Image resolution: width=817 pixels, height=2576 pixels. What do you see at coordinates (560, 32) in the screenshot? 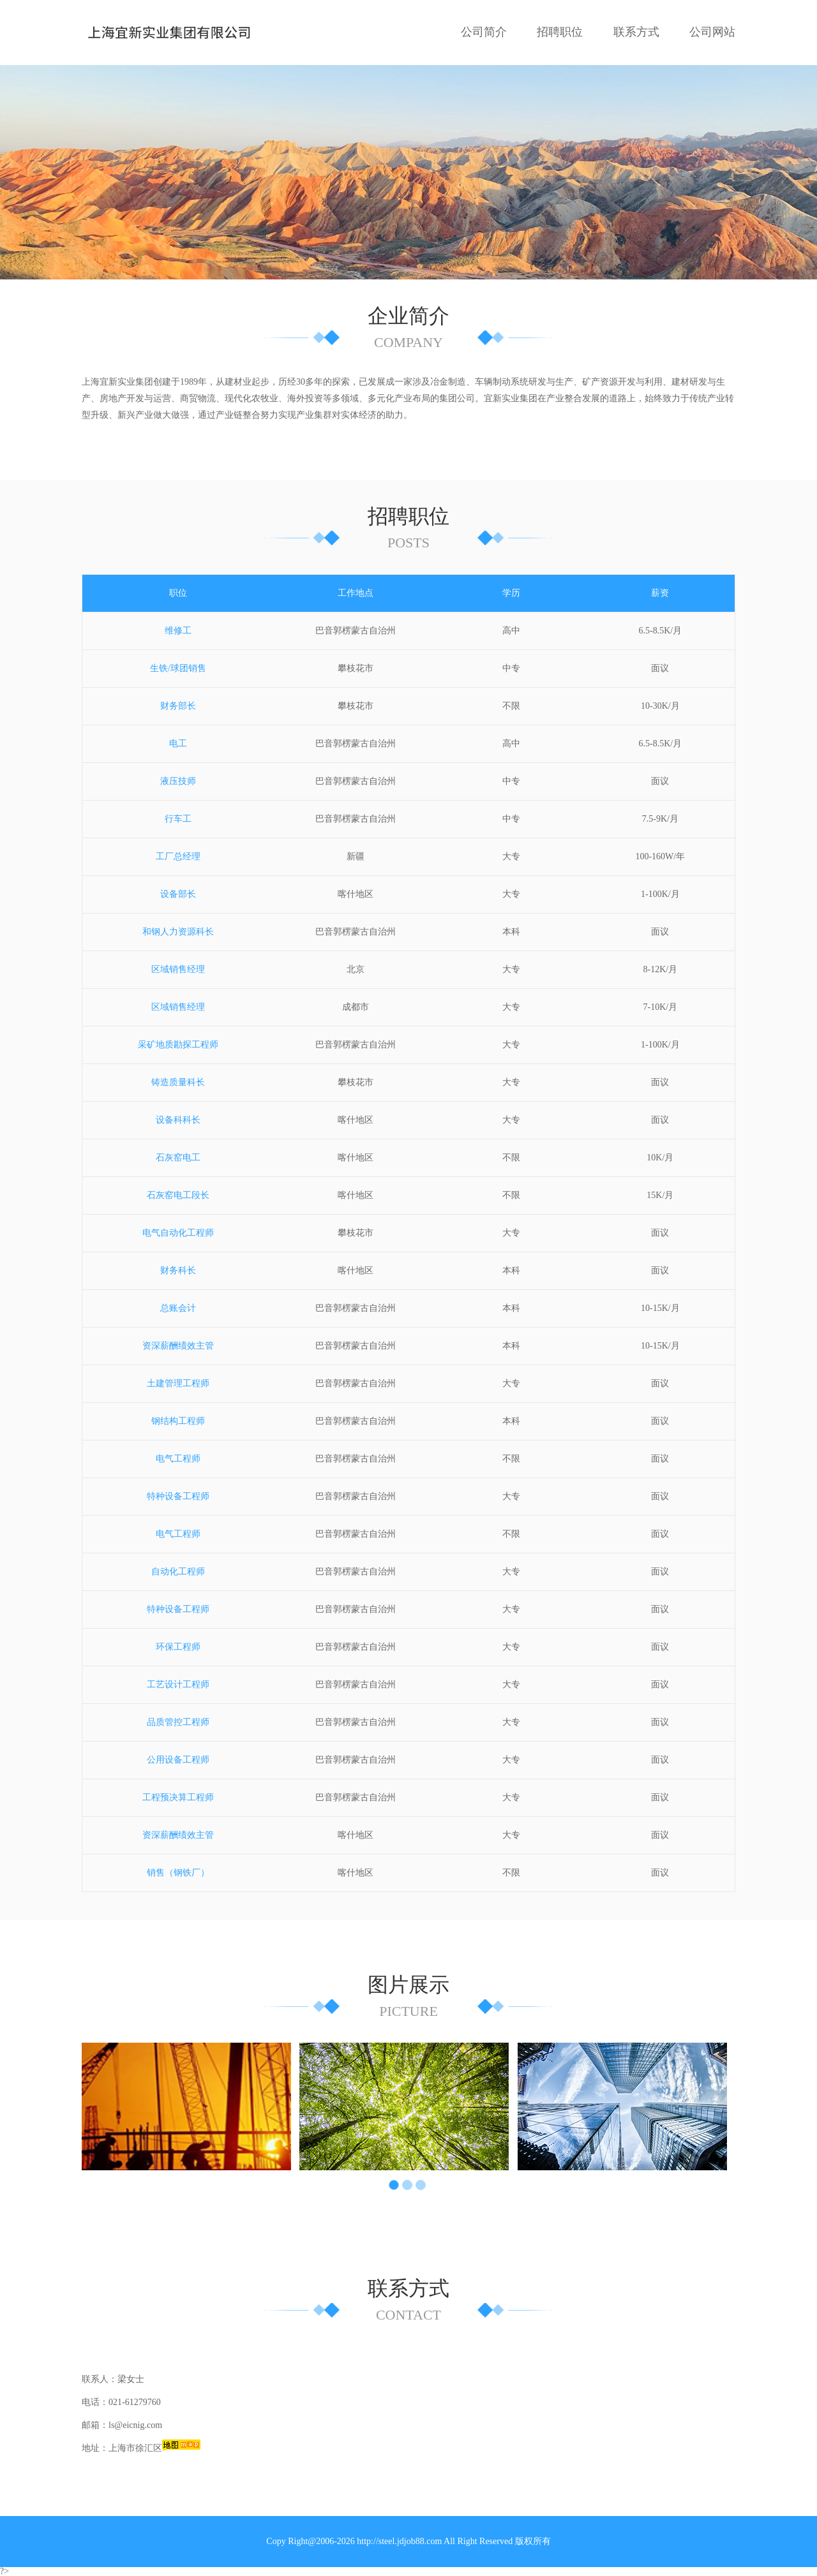
I see `招聘职位` at bounding box center [560, 32].